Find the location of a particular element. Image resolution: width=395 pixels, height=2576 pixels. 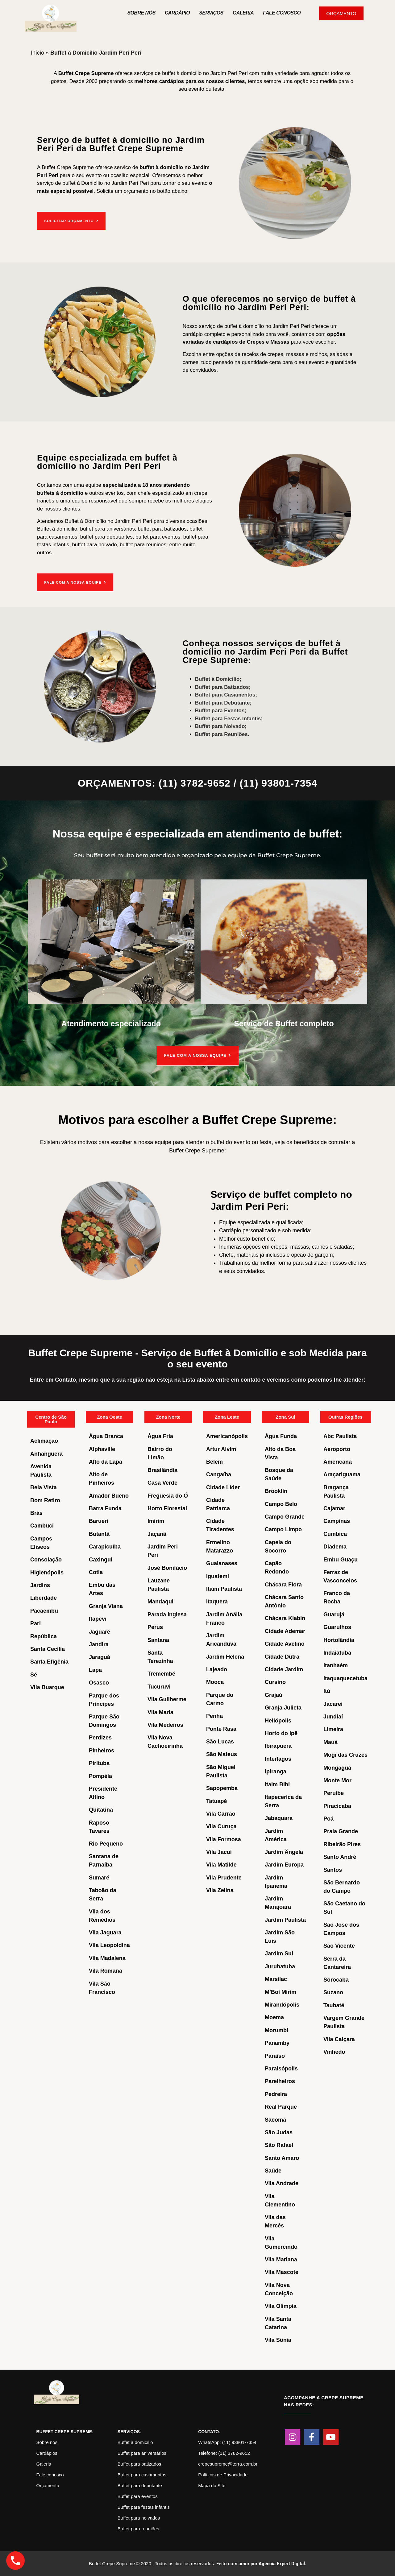

Jacareí is located at coordinates (333, 1703).